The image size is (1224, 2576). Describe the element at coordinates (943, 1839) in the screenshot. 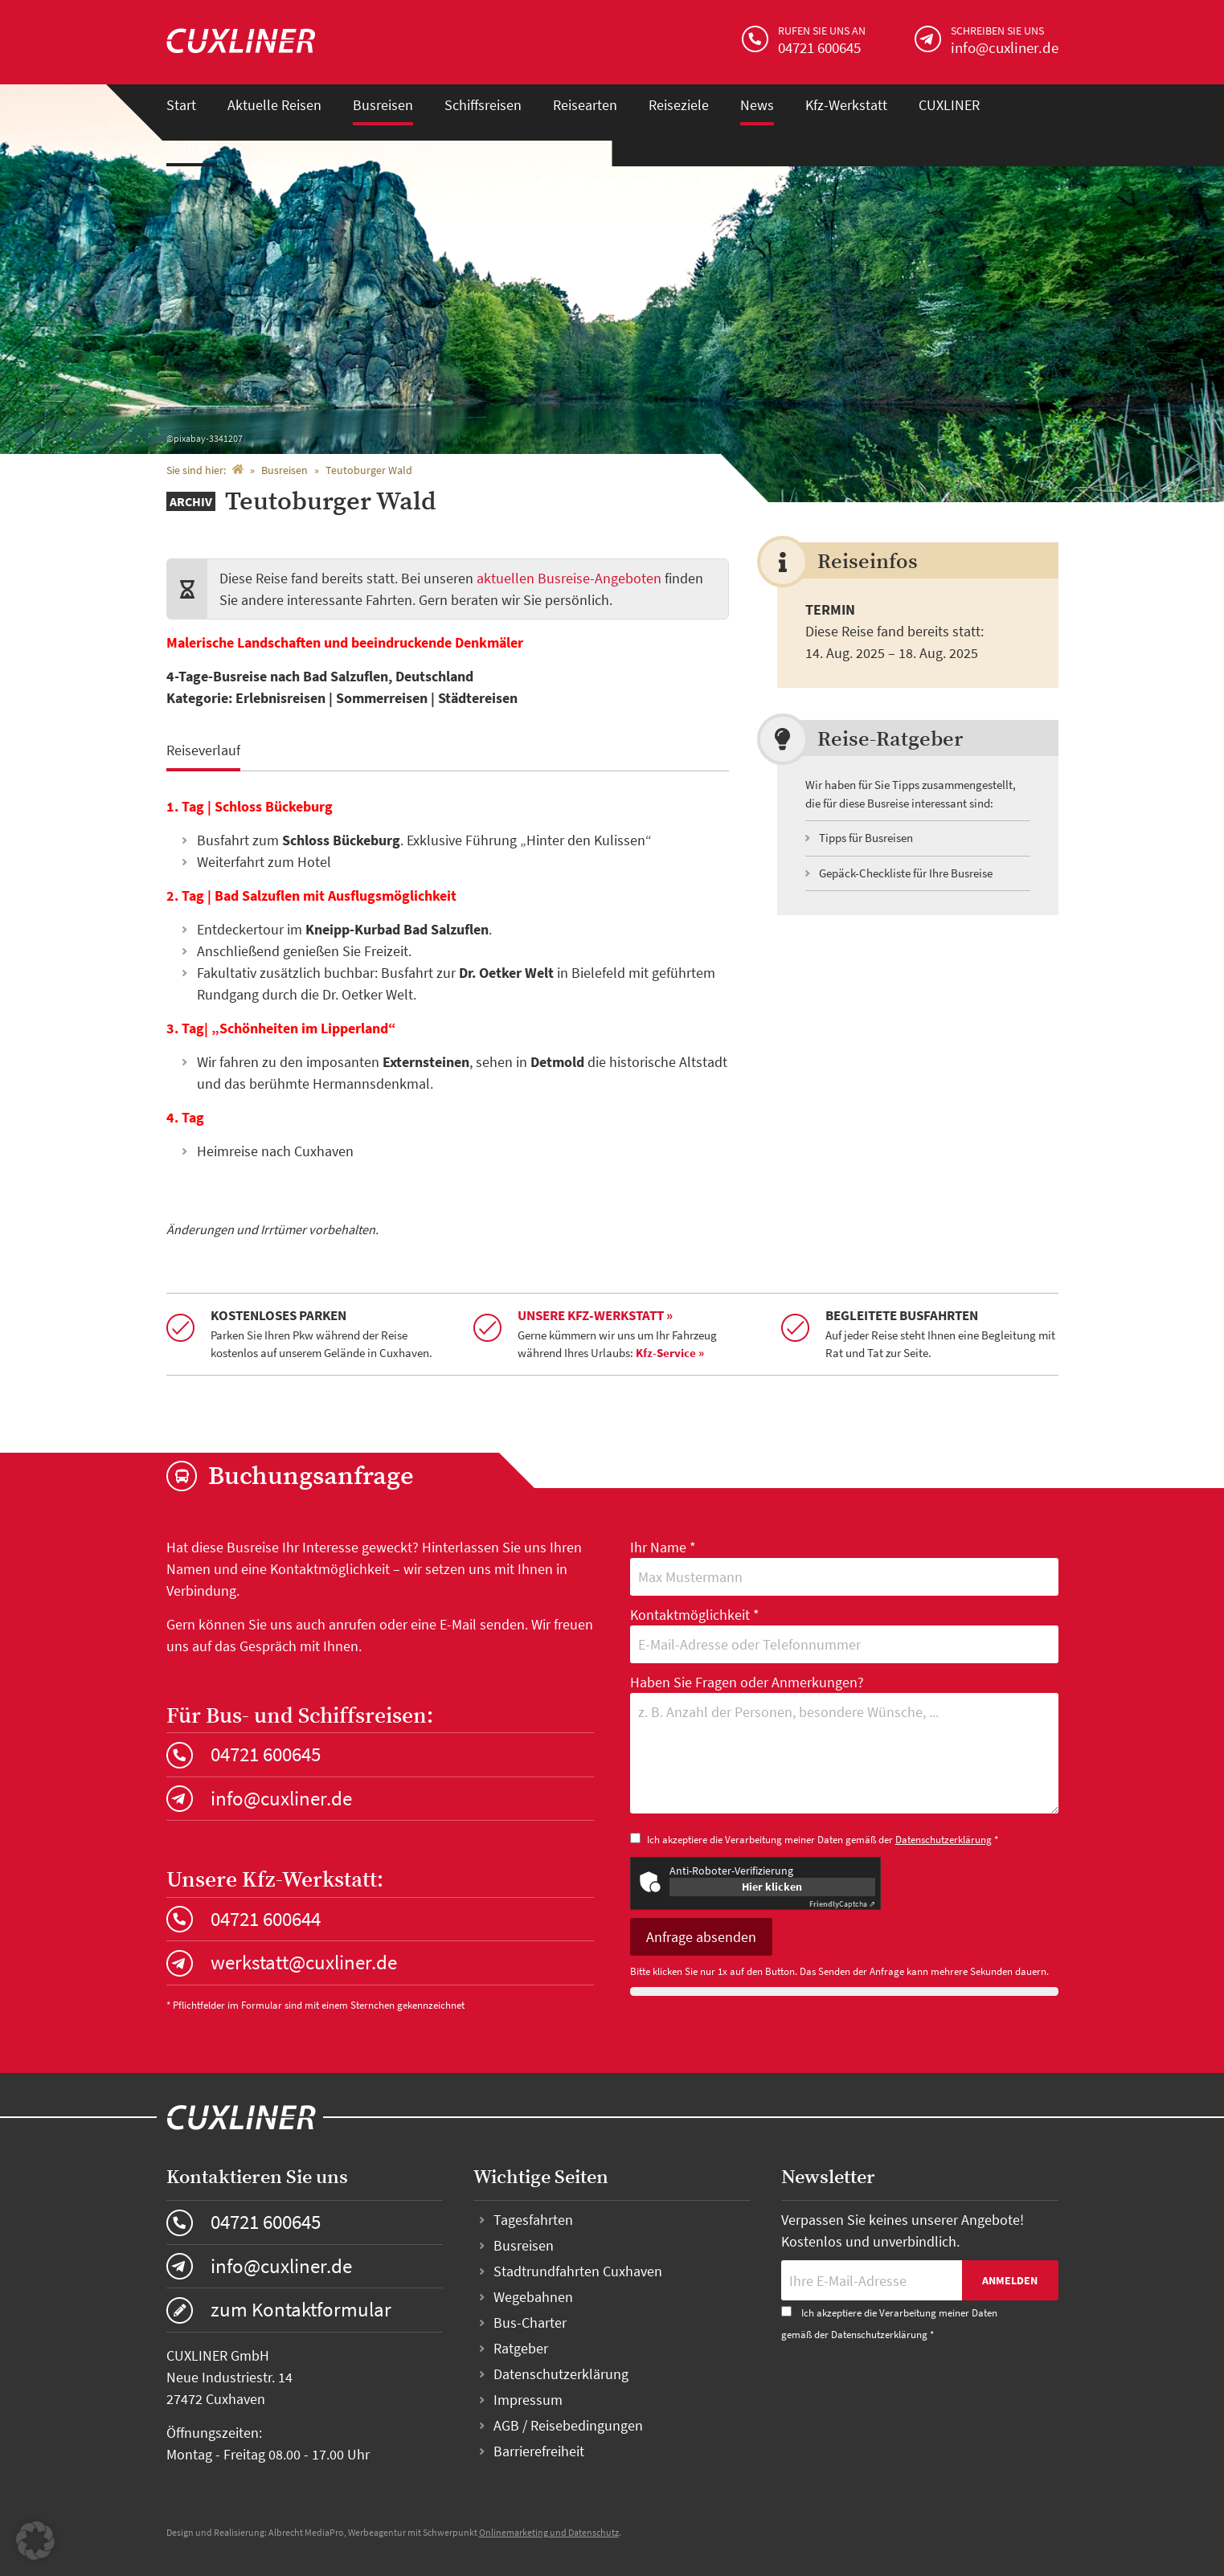

I see `Datenschutzerklärung` at that location.